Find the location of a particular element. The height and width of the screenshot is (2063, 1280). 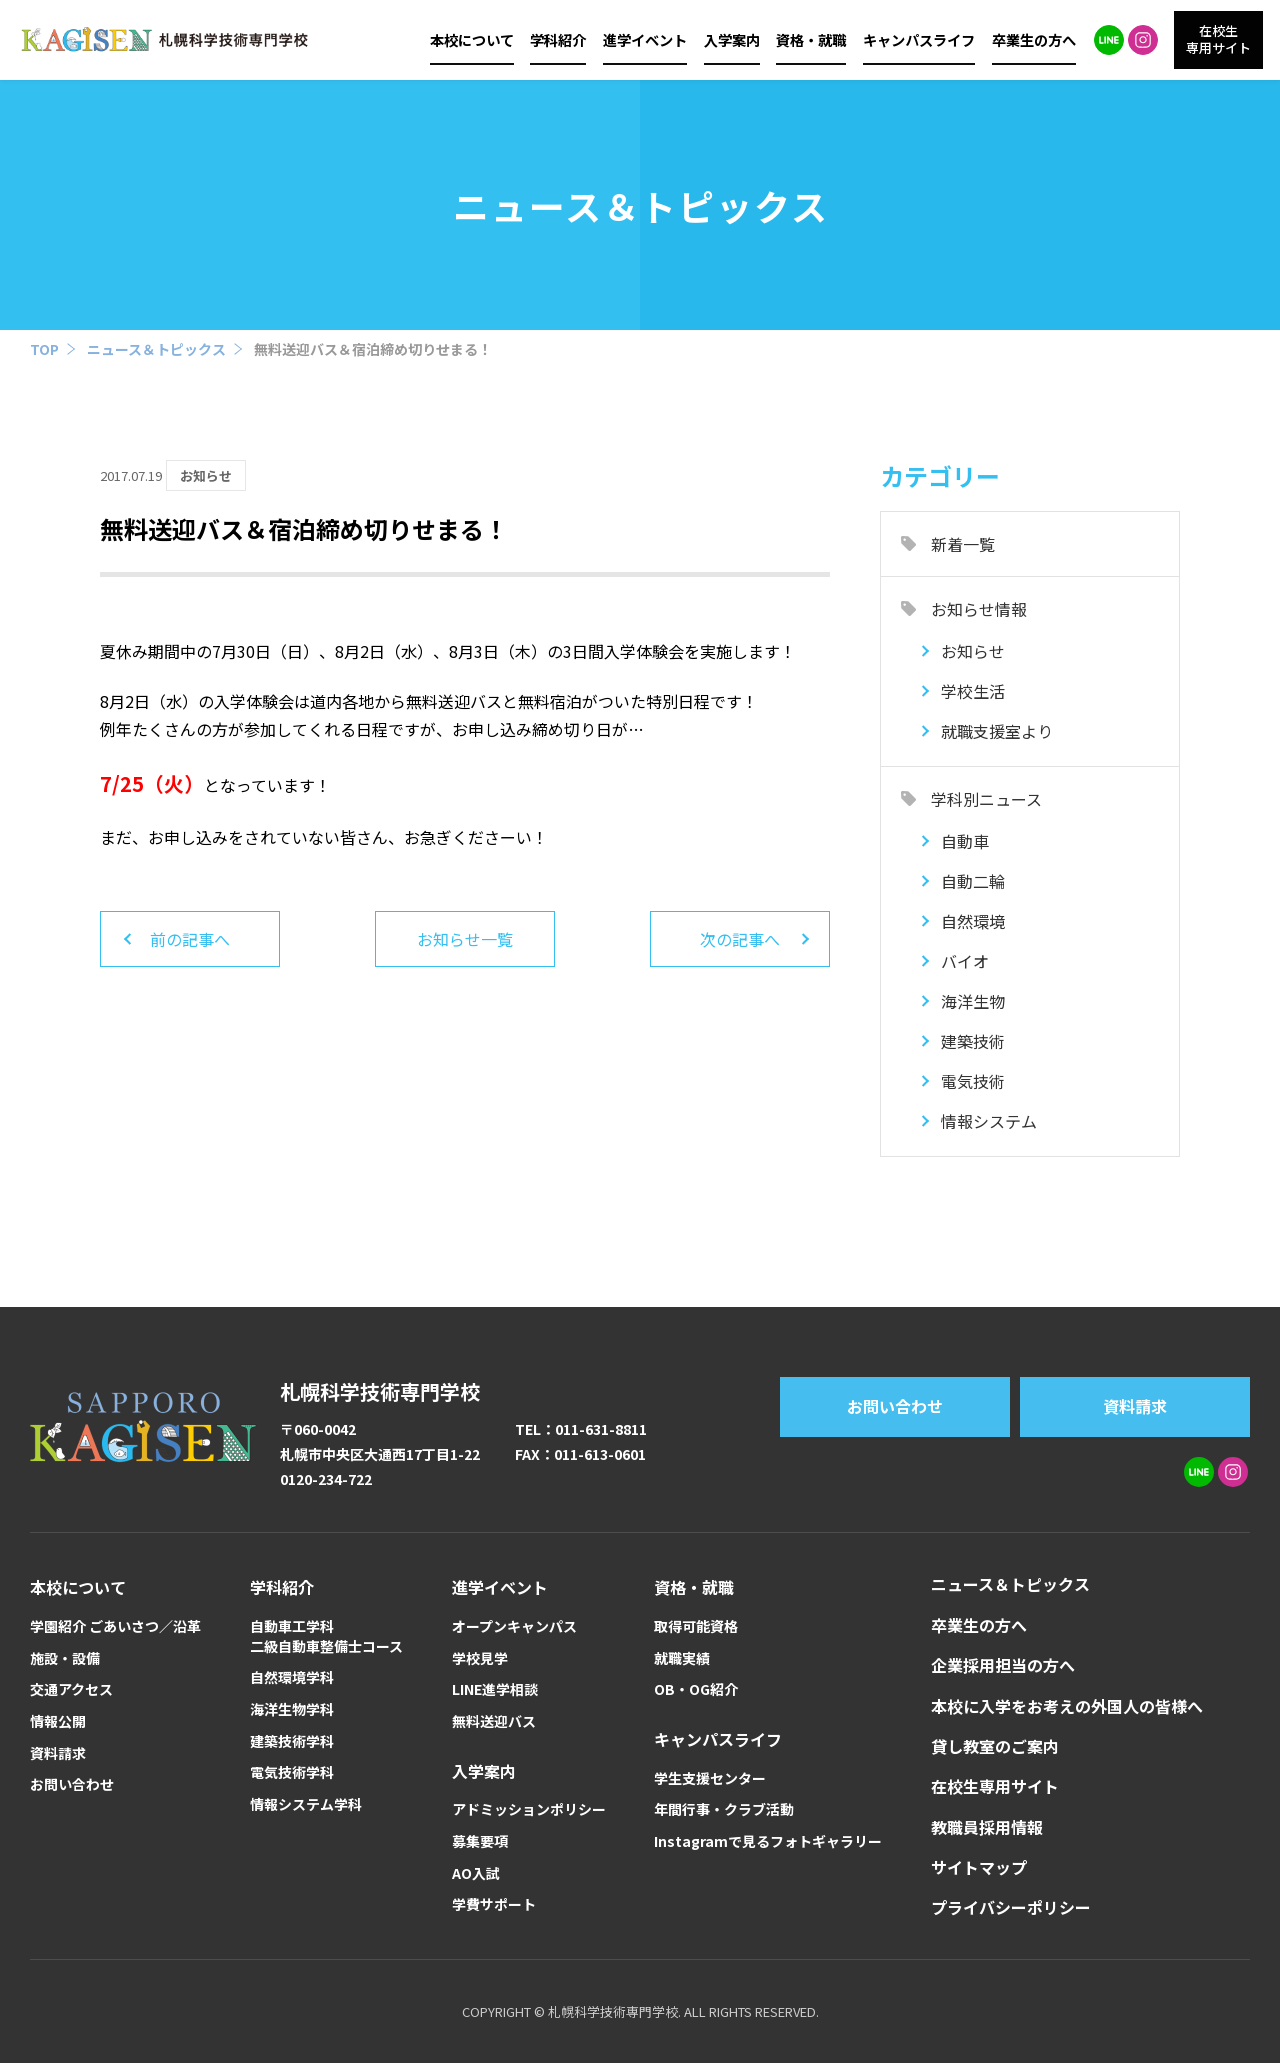

お問い合わせ is located at coordinates (895, 1406).